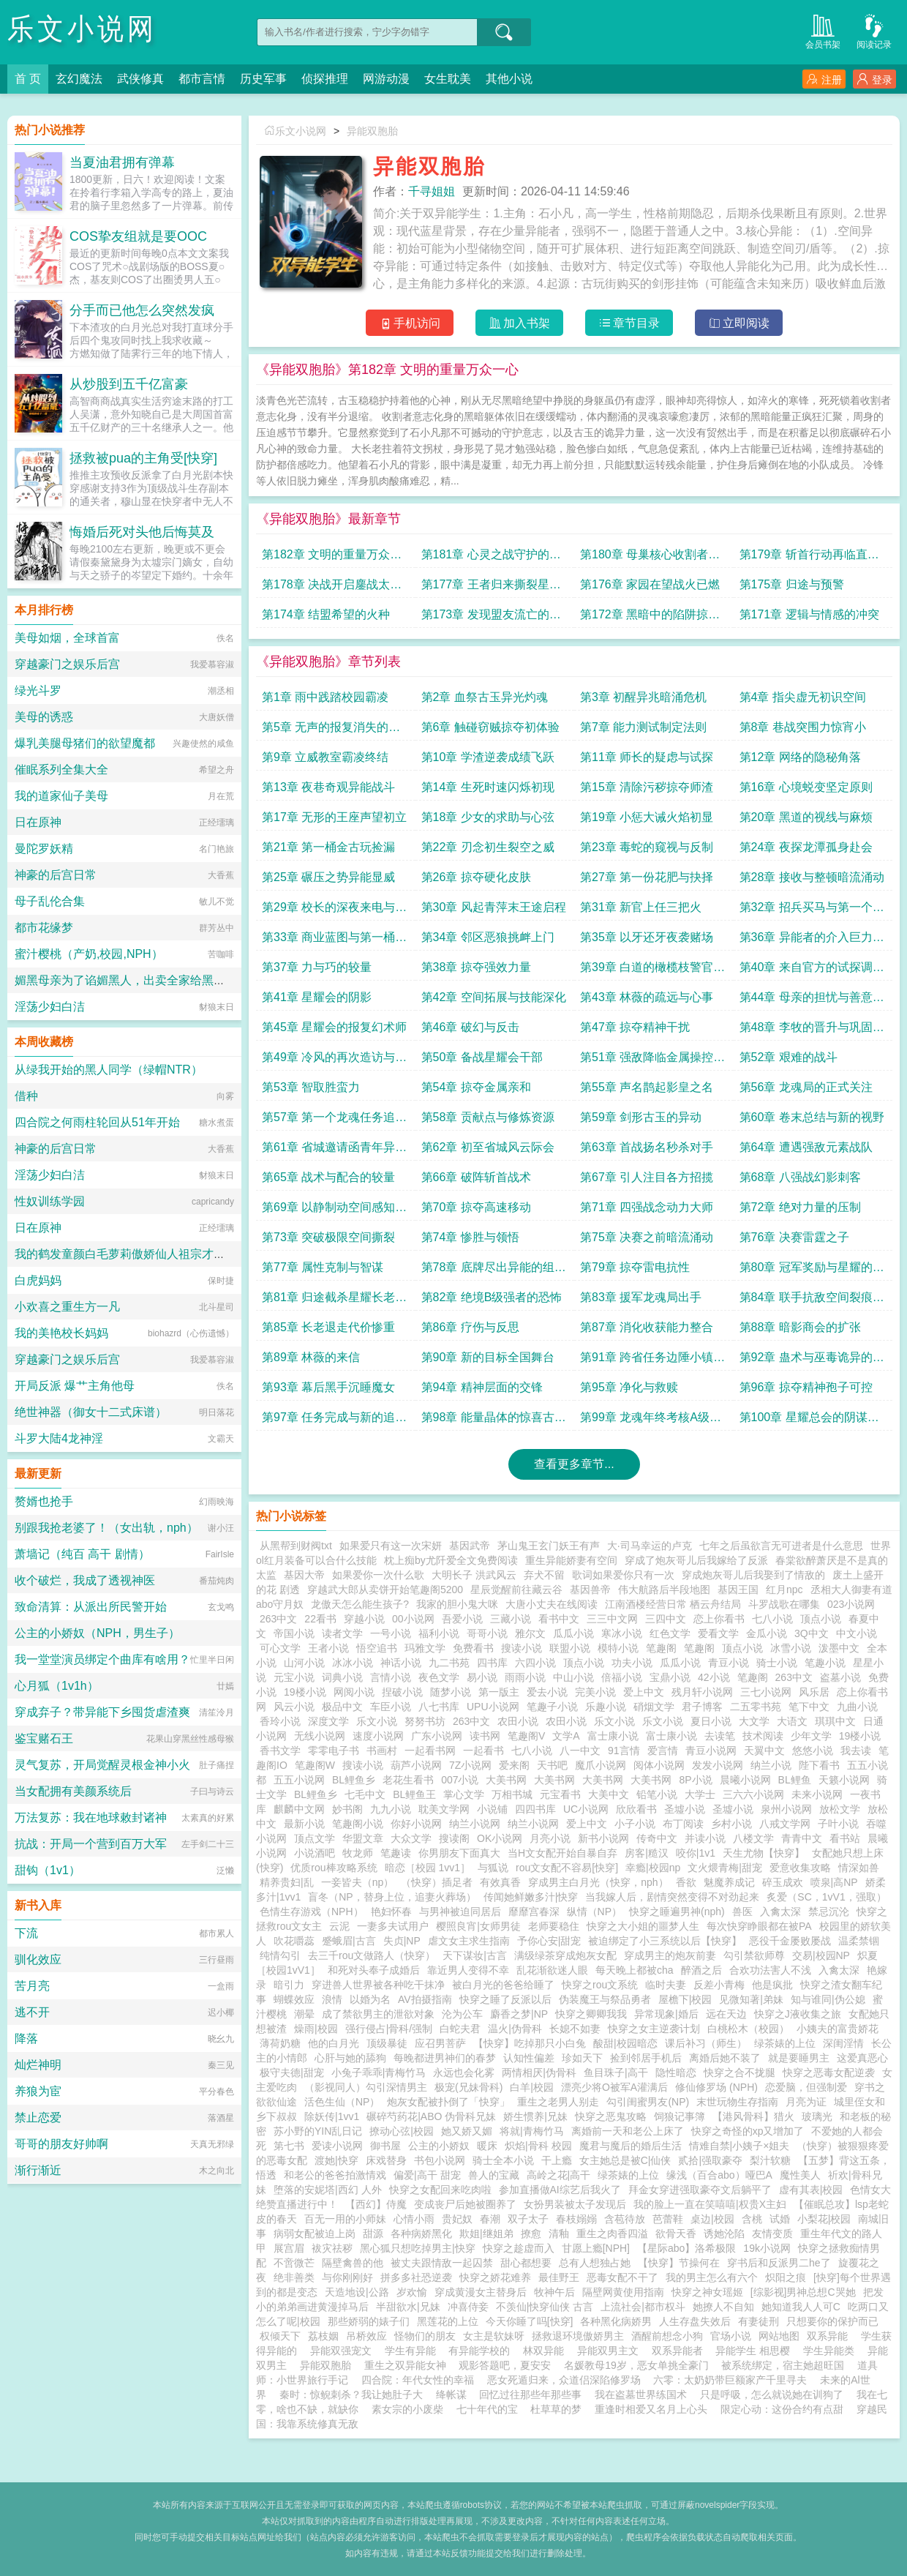 Image resolution: width=907 pixels, height=2576 pixels. I want to click on 夏日小说, so click(710, 1721).